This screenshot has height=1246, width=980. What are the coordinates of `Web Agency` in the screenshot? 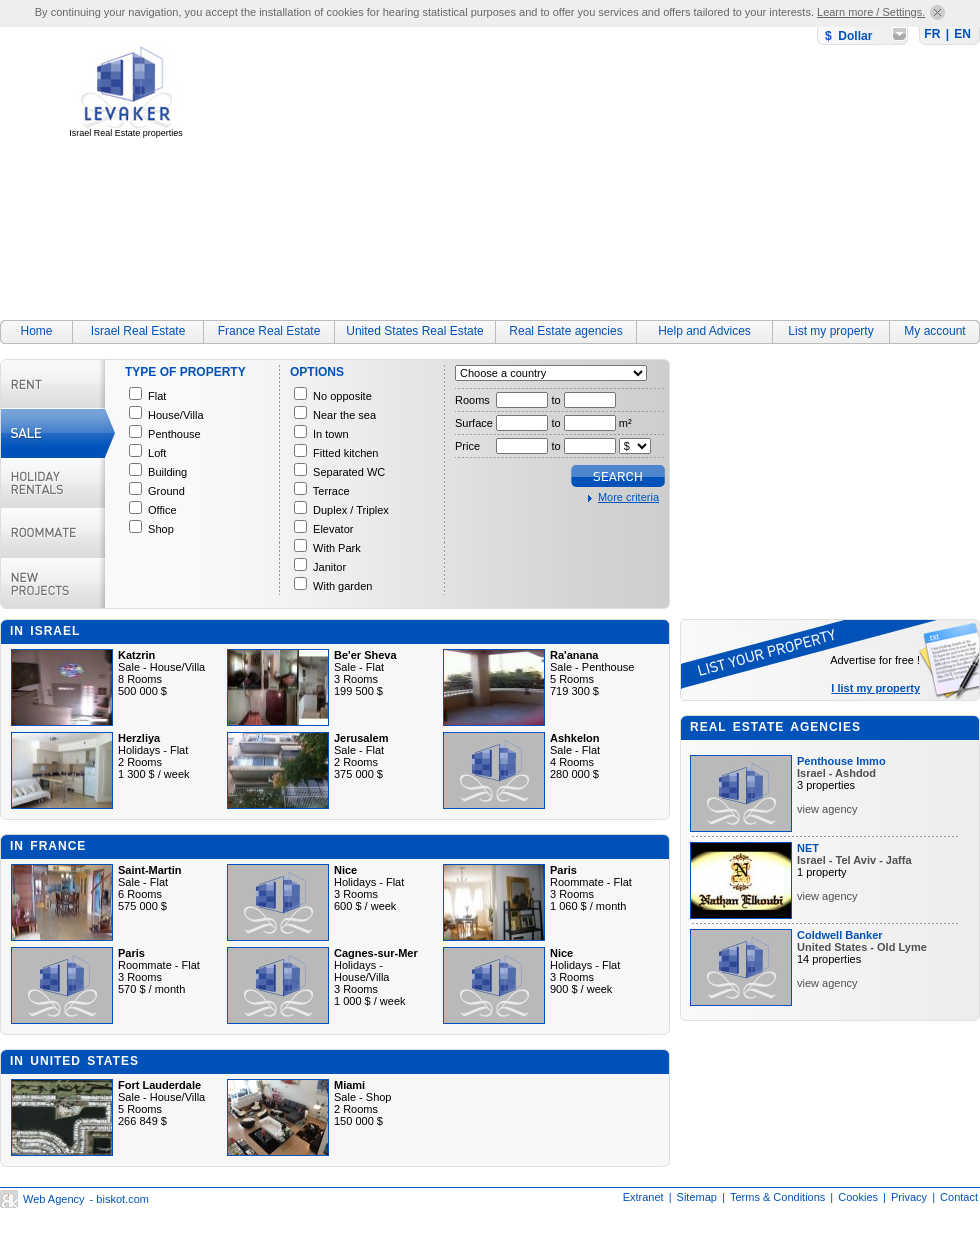 It's located at (54, 1199).